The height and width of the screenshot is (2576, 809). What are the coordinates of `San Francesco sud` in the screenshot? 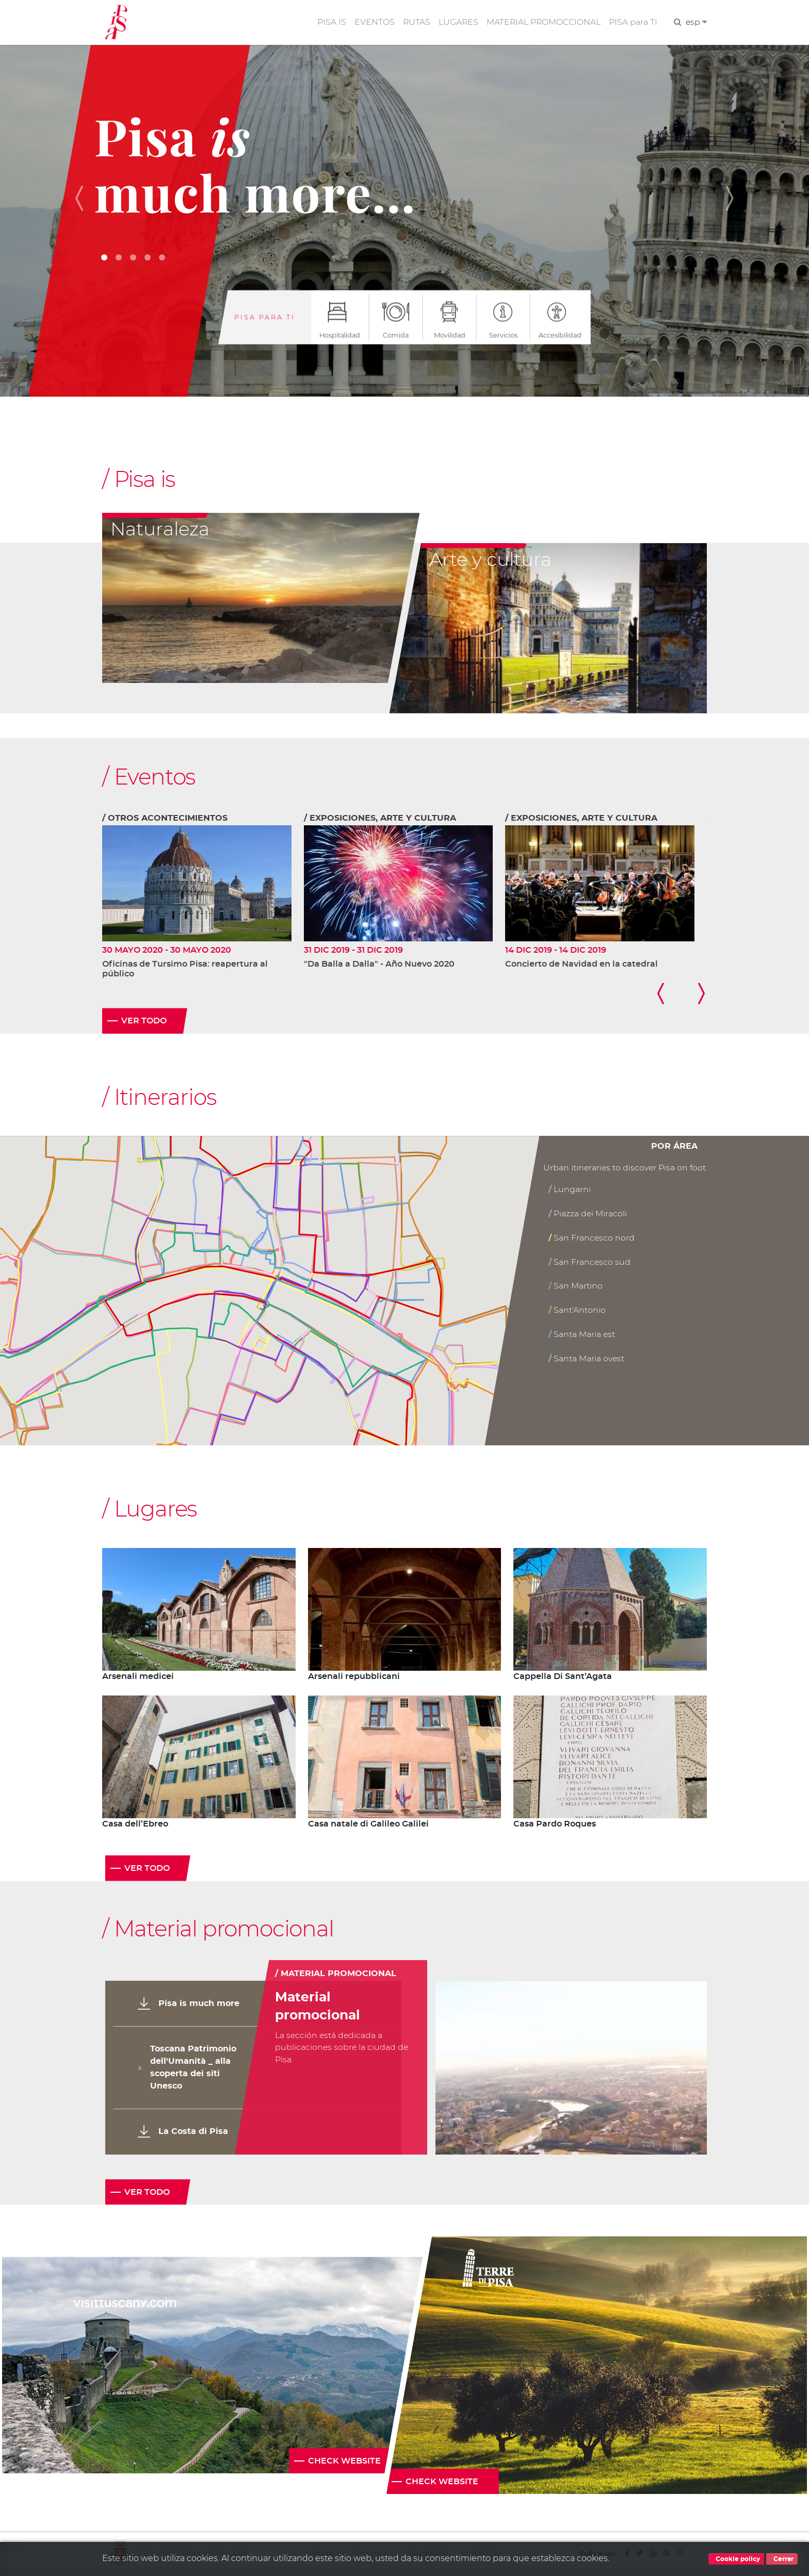 It's located at (589, 1262).